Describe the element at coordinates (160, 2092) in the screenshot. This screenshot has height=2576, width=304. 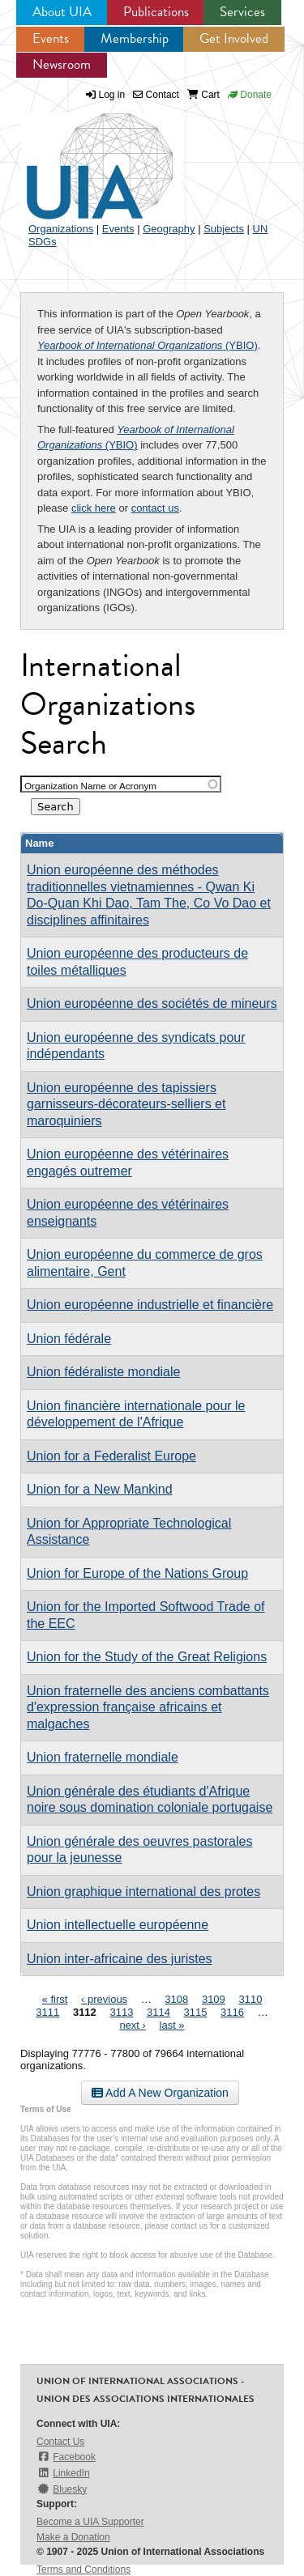
I see `Add A New Organization` at that location.